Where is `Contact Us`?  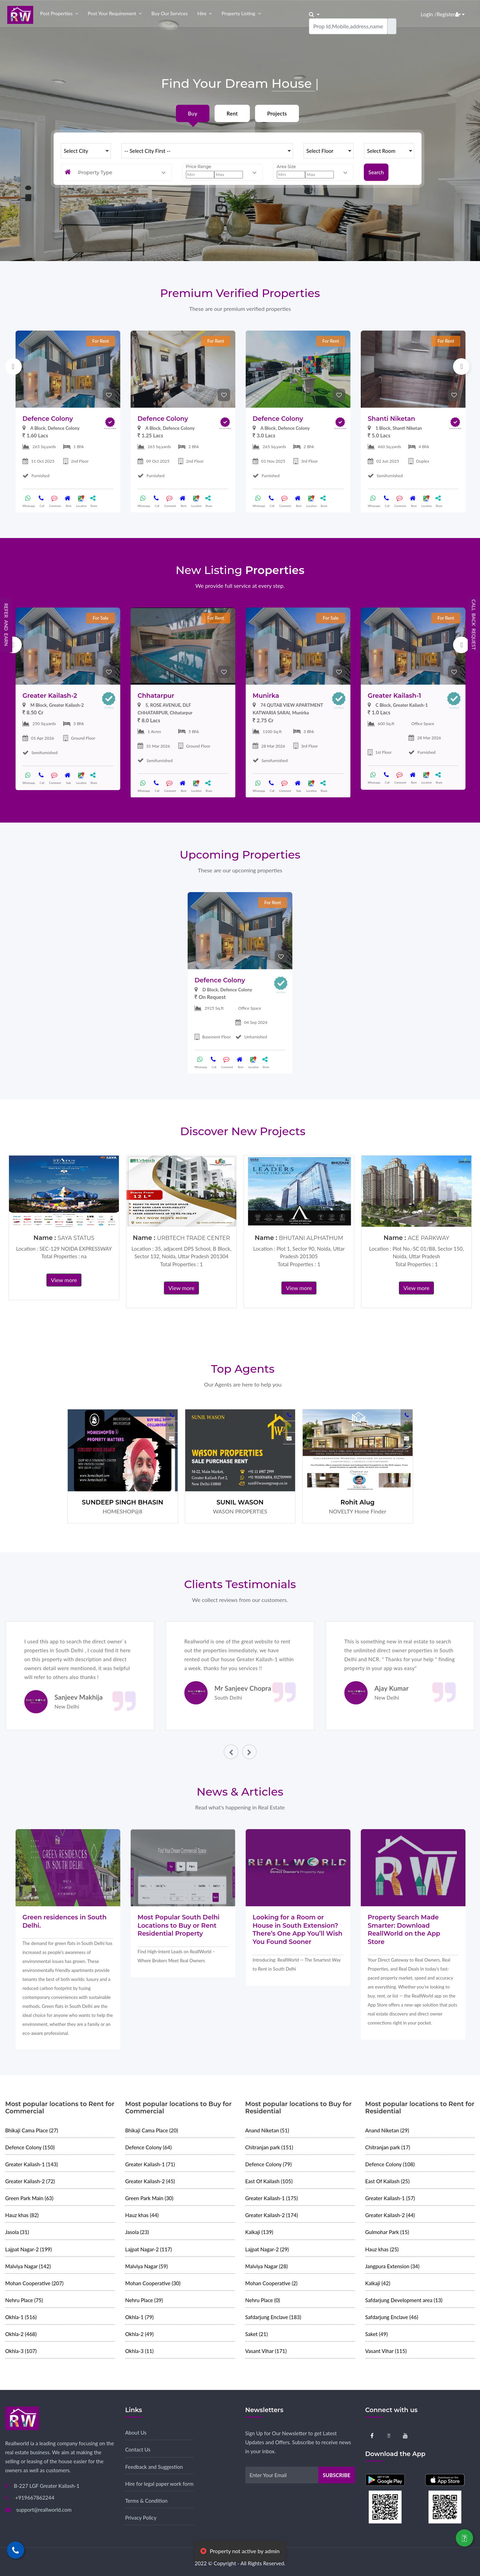
Contact Us is located at coordinates (137, 2449).